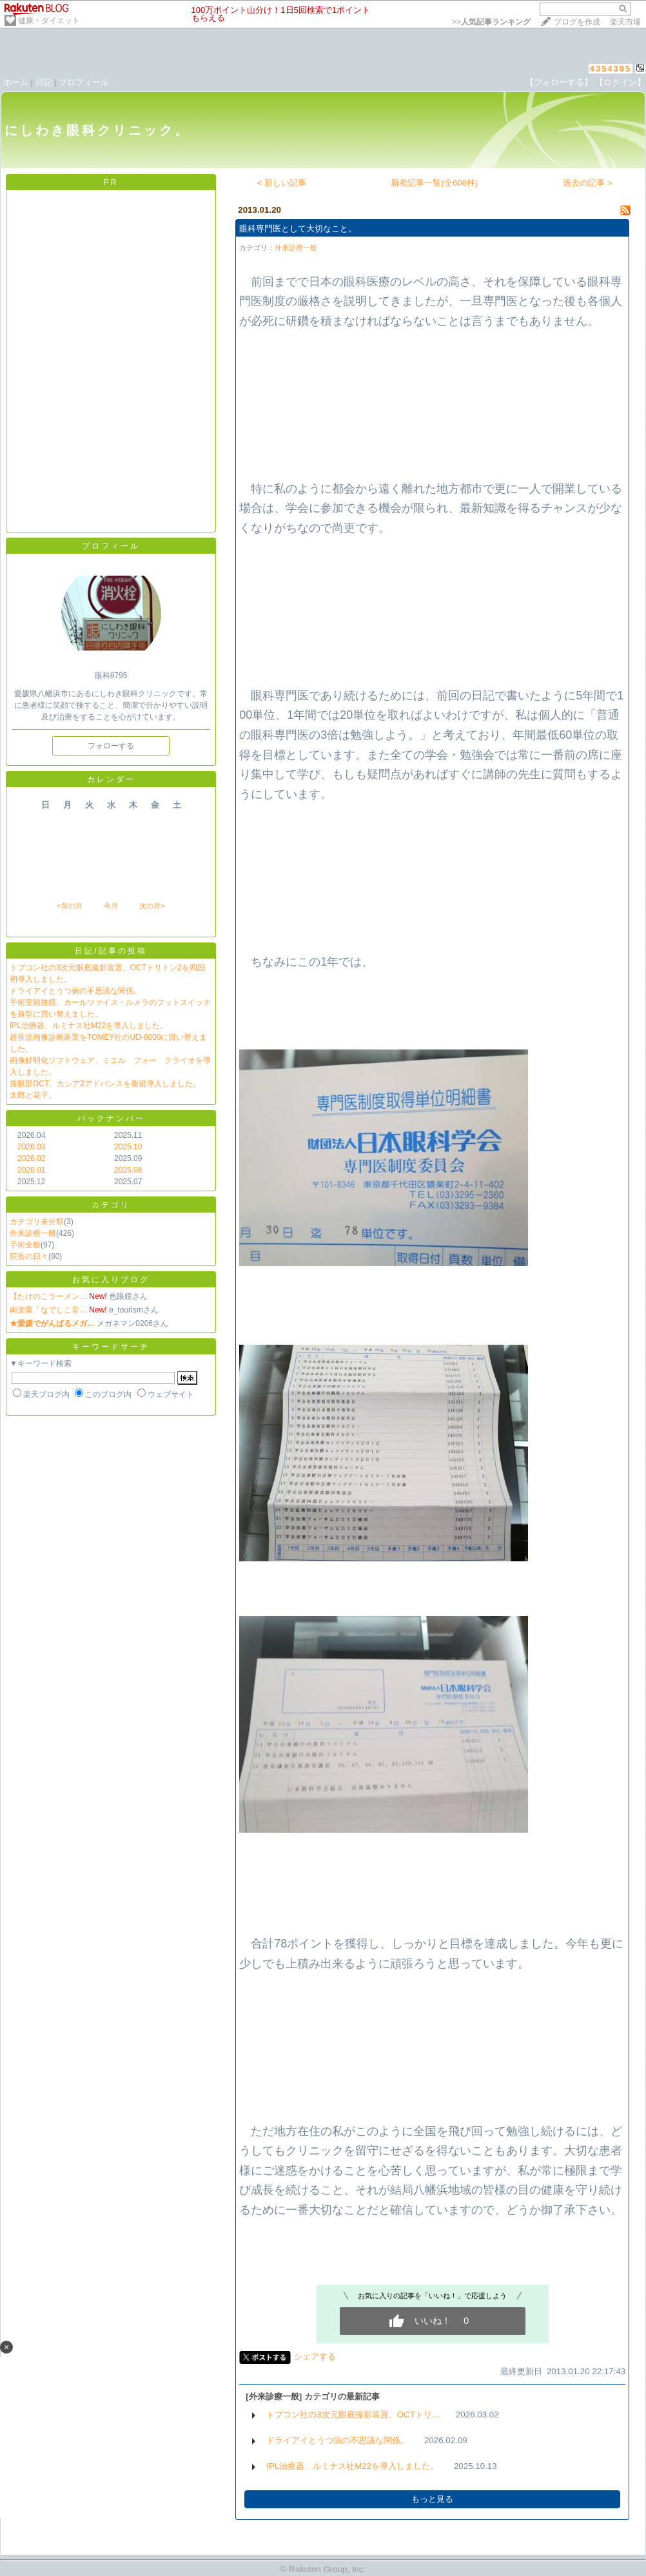 Image resolution: width=646 pixels, height=2576 pixels. What do you see at coordinates (577, 21) in the screenshot?
I see `ブログを作成` at bounding box center [577, 21].